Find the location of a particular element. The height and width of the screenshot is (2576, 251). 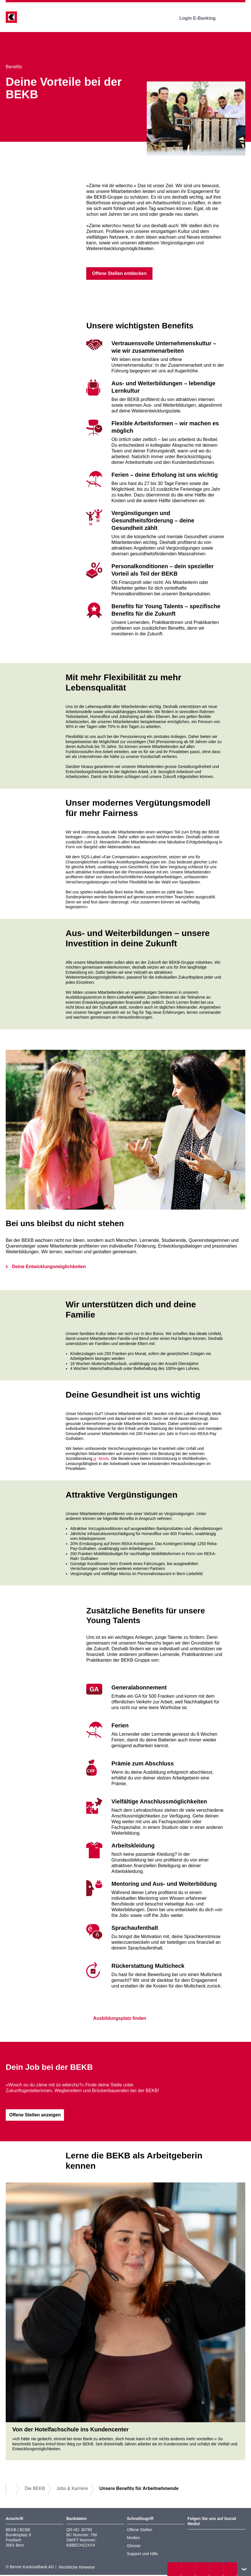

Ausbildungsplatz finden is located at coordinates (116, 2019).